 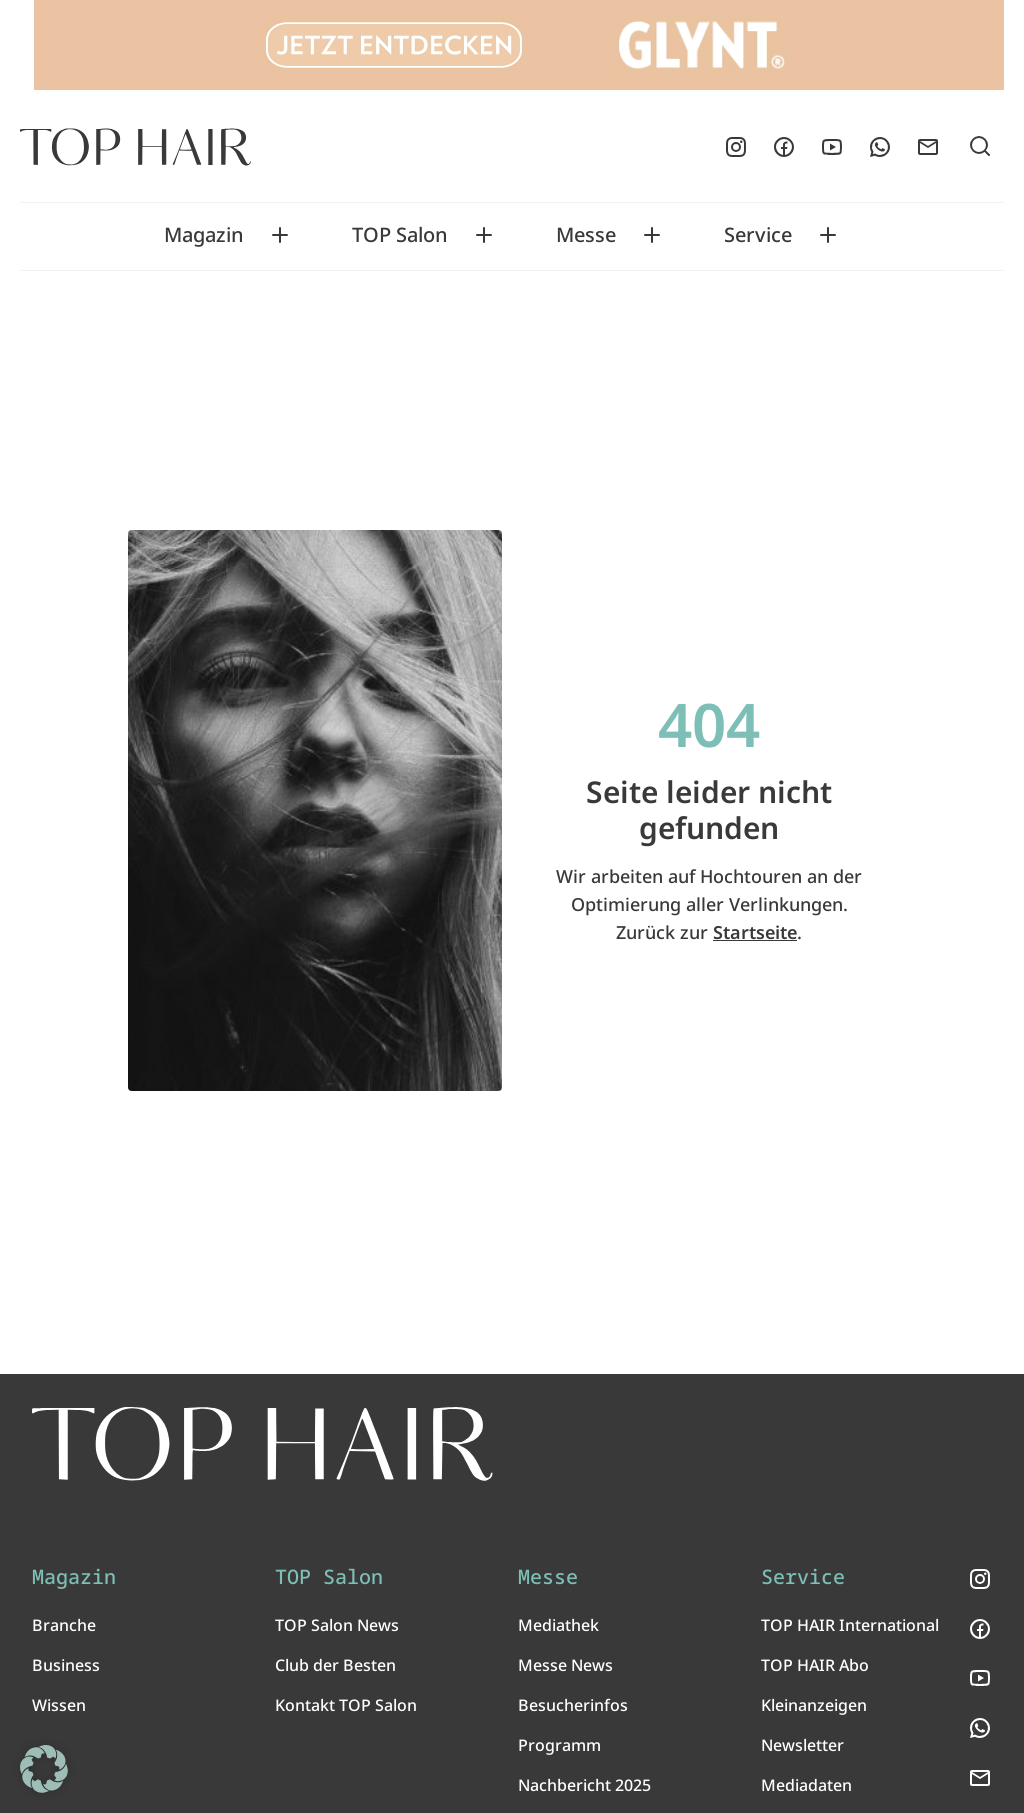 I want to click on Messe News, so click(x=565, y=1665).